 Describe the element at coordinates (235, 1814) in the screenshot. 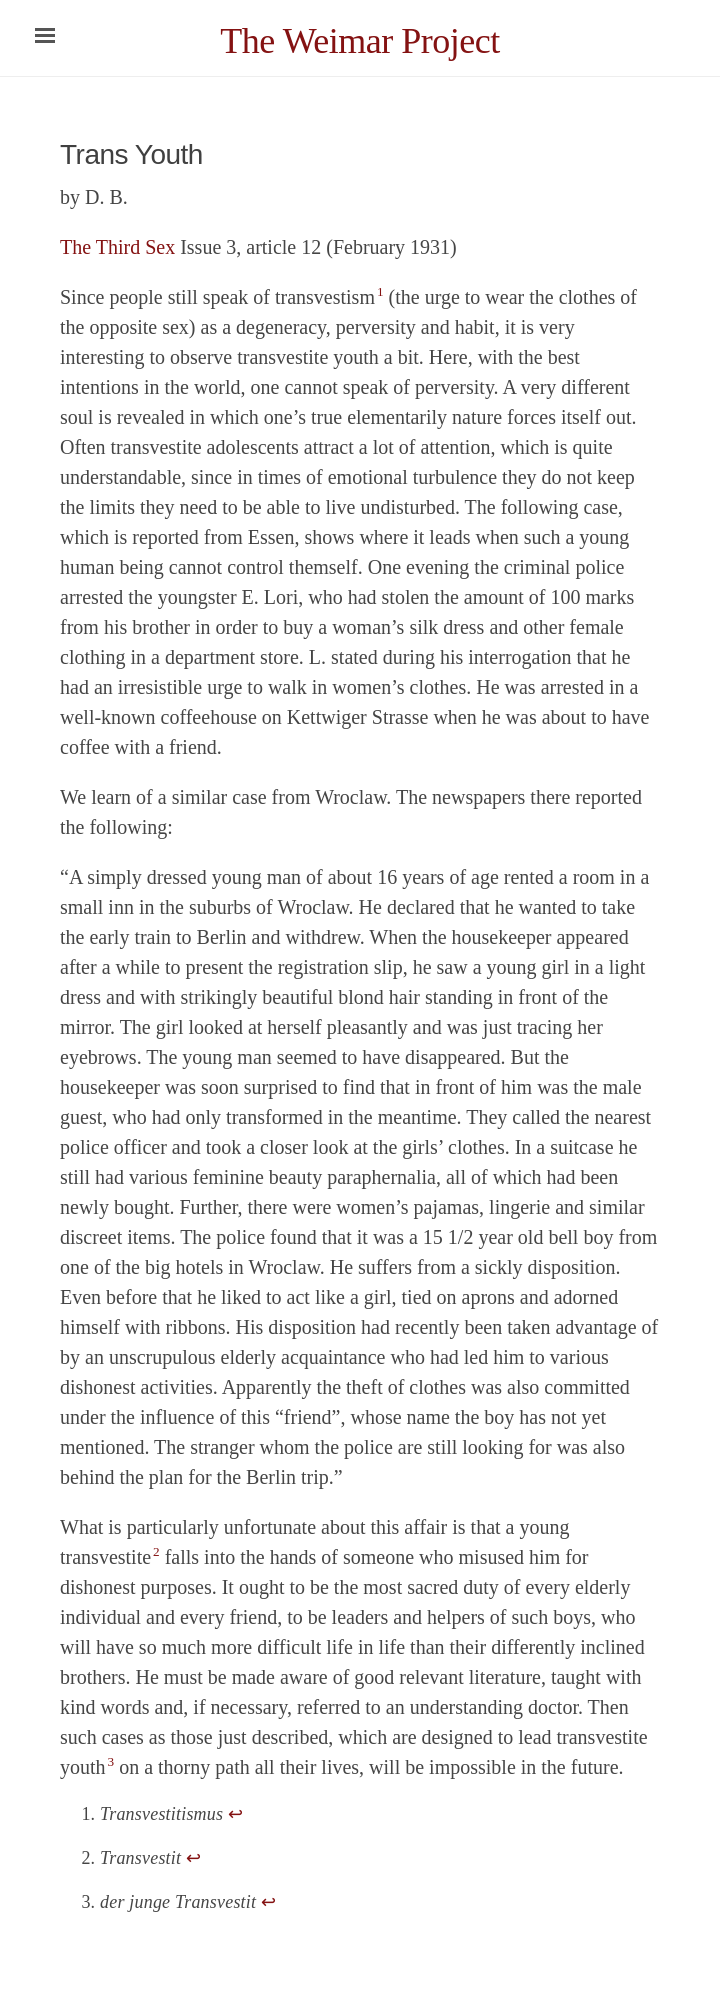

I see `↩ [doc-backlink]` at that location.